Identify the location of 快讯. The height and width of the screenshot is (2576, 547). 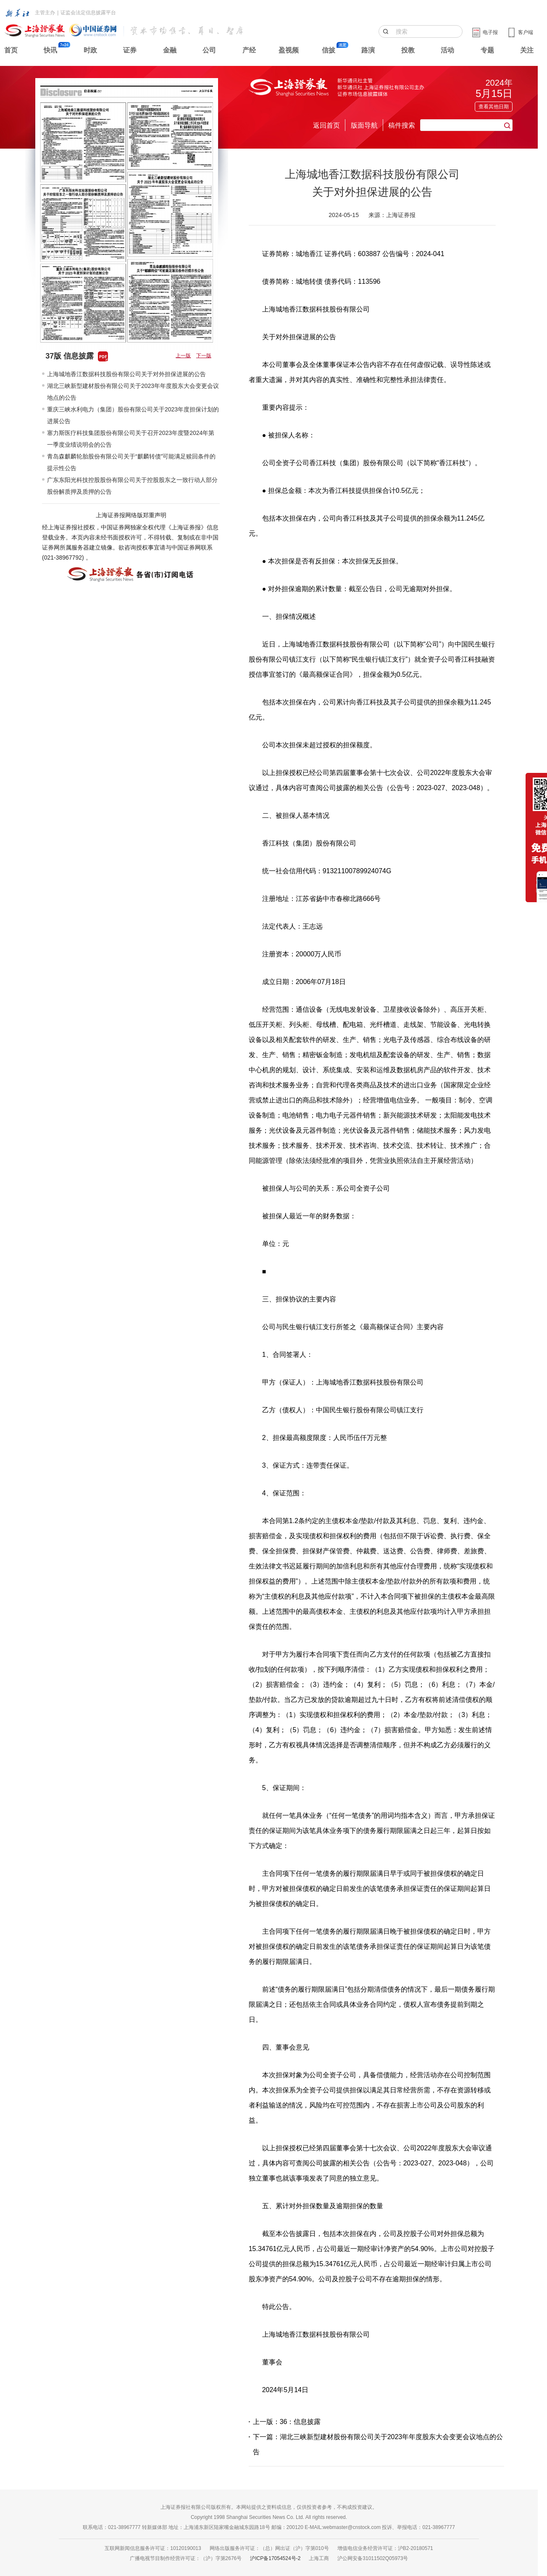
(50, 50).